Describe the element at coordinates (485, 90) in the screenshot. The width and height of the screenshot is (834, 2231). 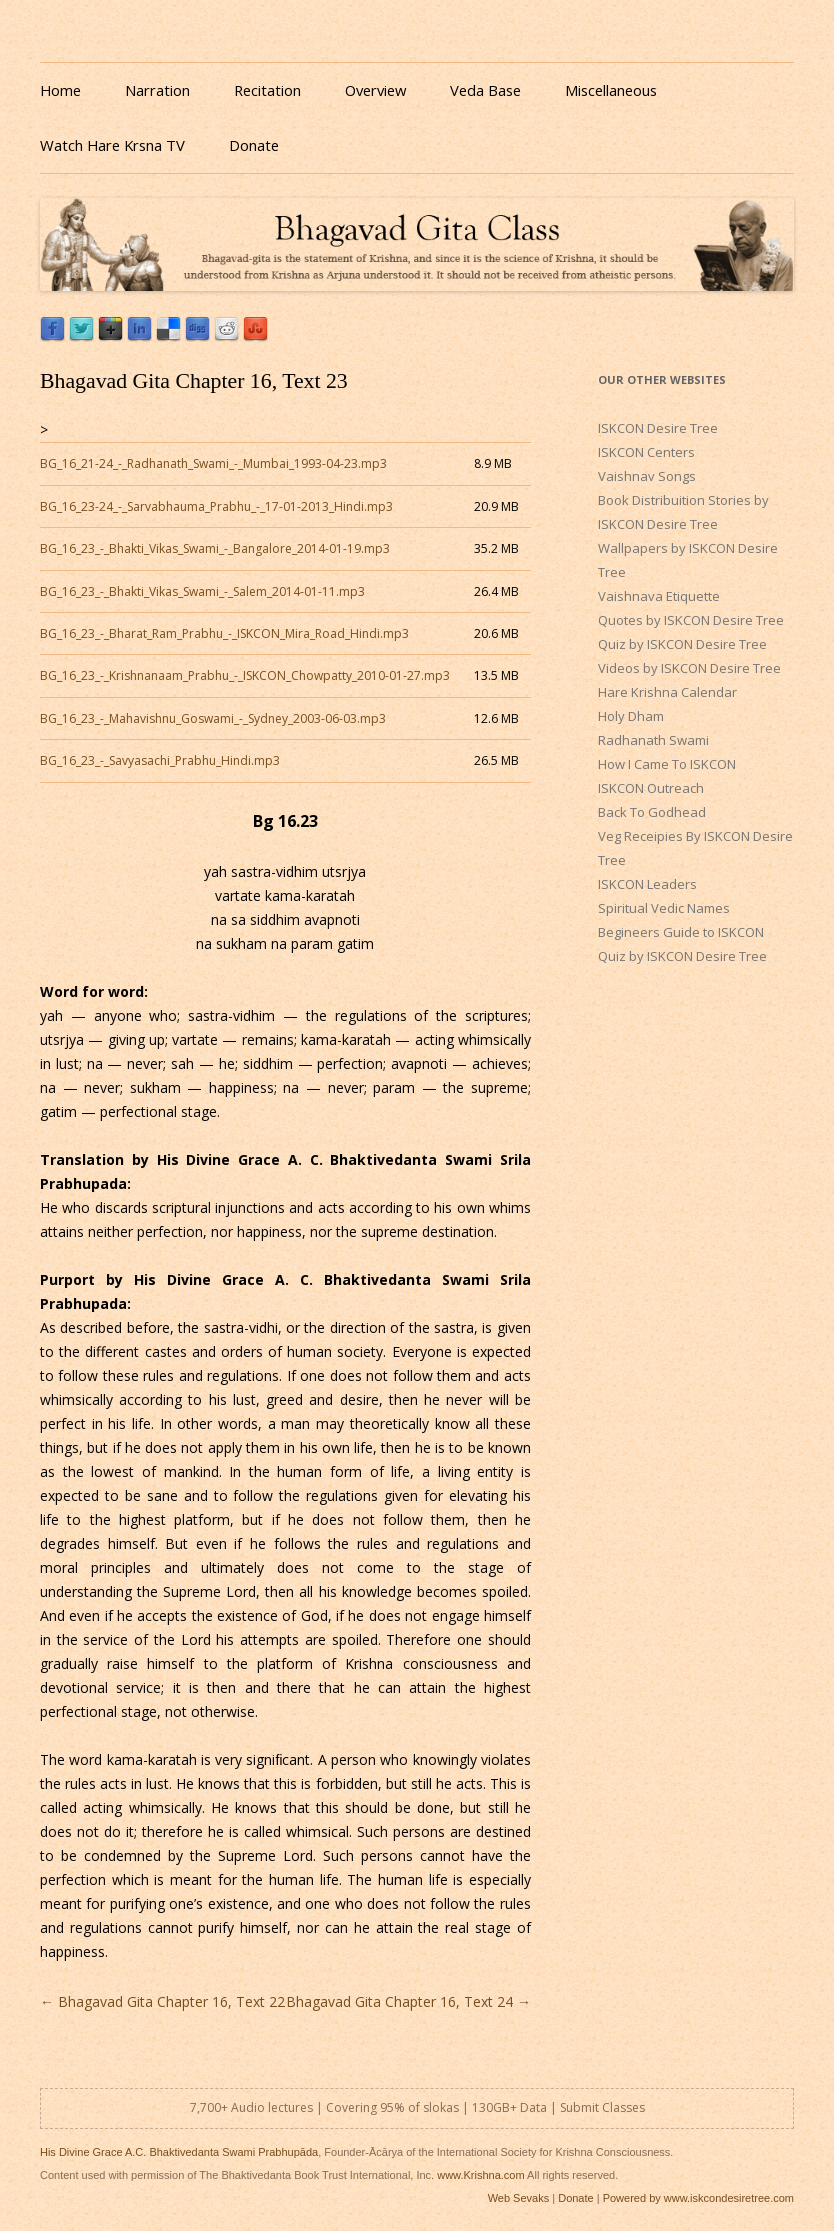
I see `Veda Base` at that location.